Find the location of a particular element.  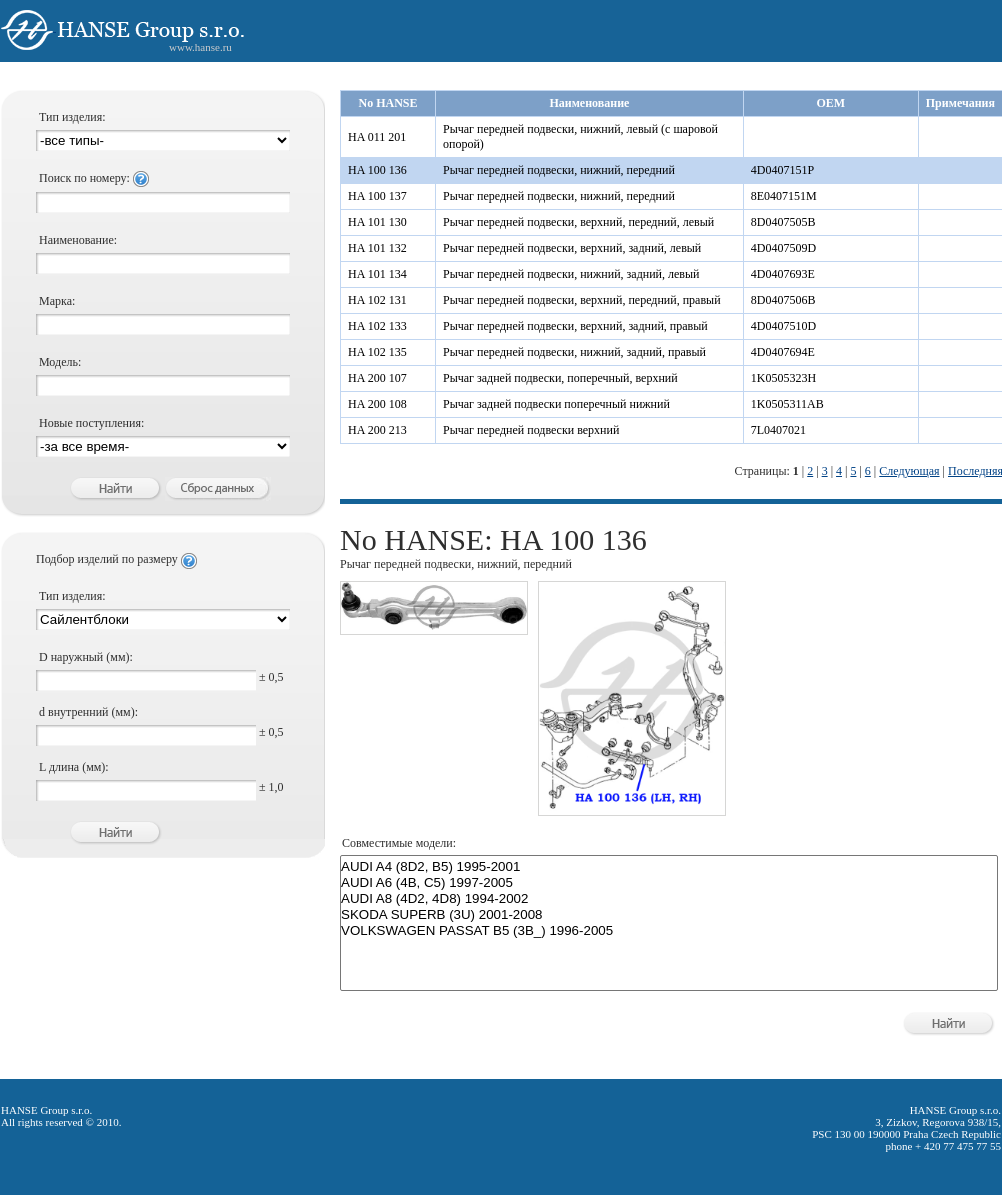

D наружный (мм): is located at coordinates (86, 657).